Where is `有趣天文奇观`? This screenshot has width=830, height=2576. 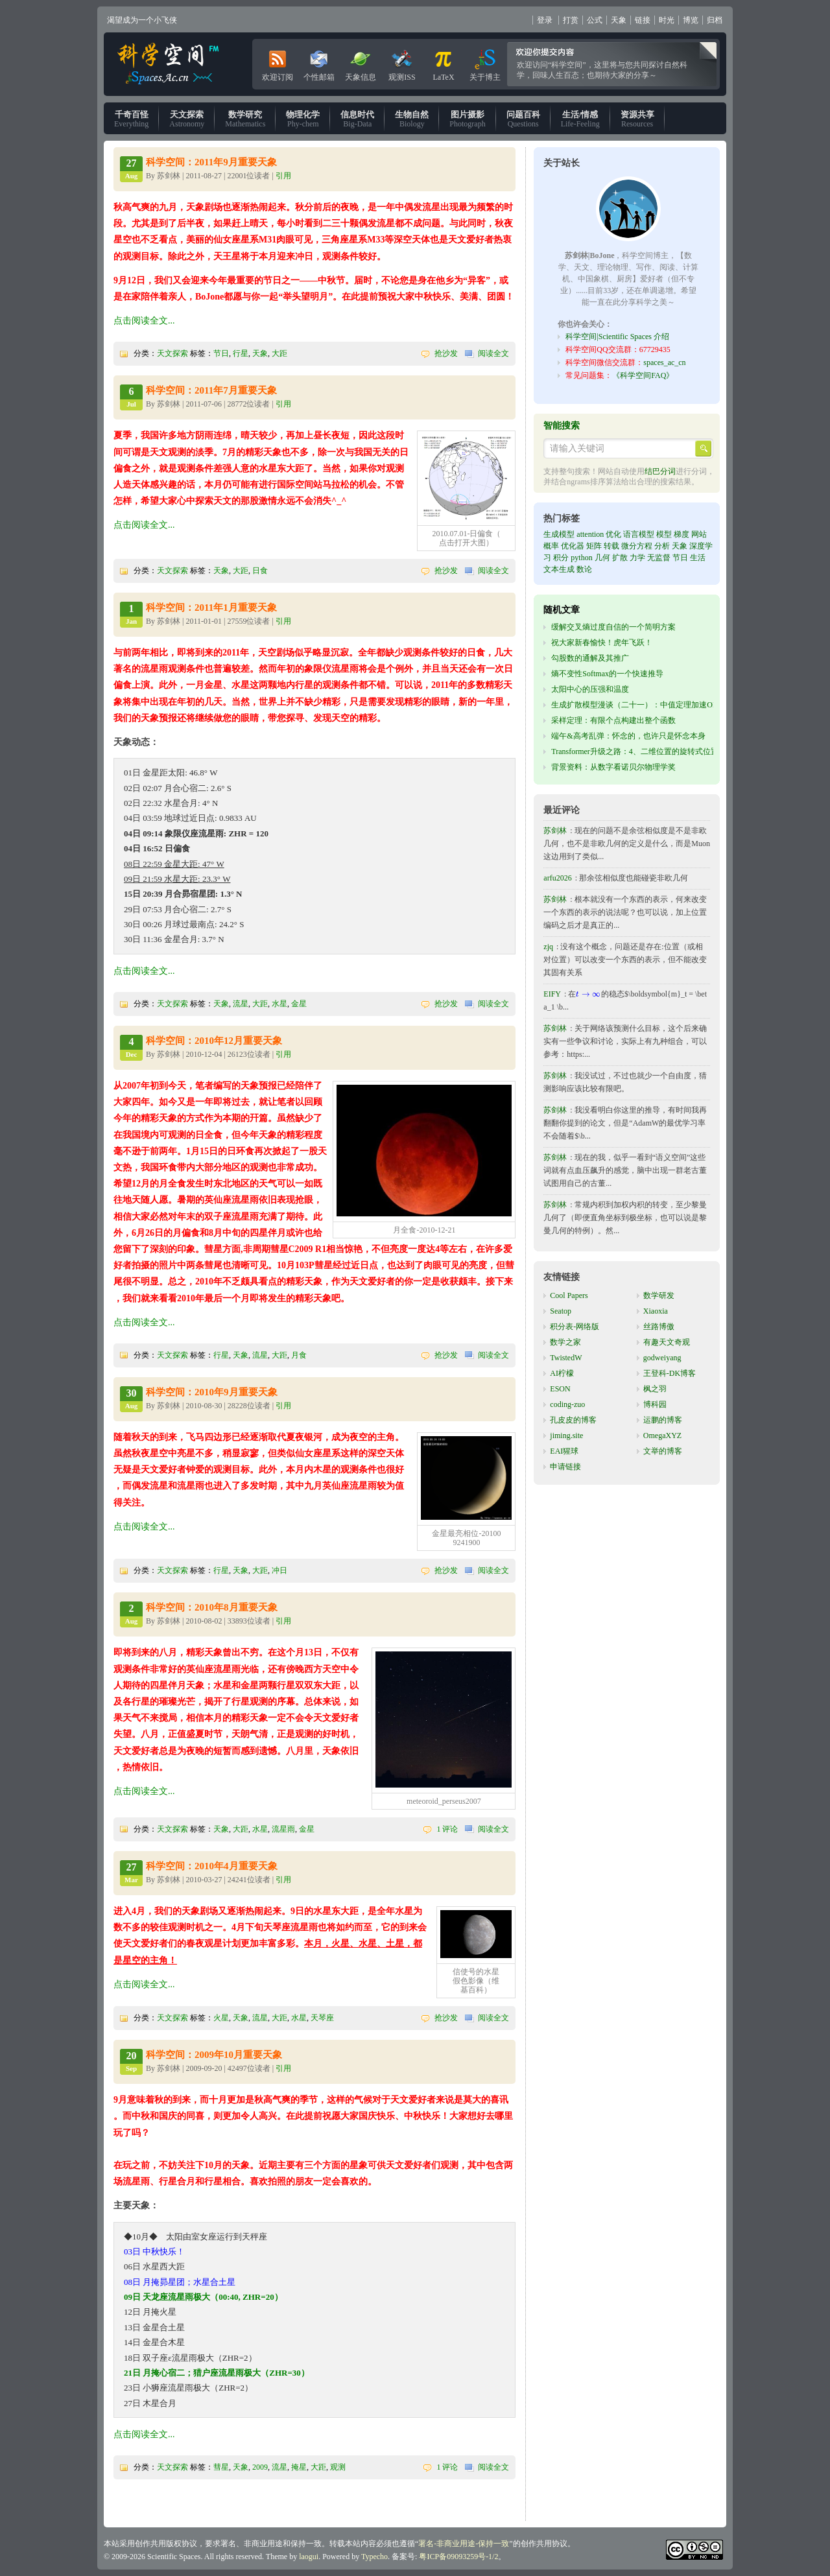
有趣天文奇观 is located at coordinates (666, 1342).